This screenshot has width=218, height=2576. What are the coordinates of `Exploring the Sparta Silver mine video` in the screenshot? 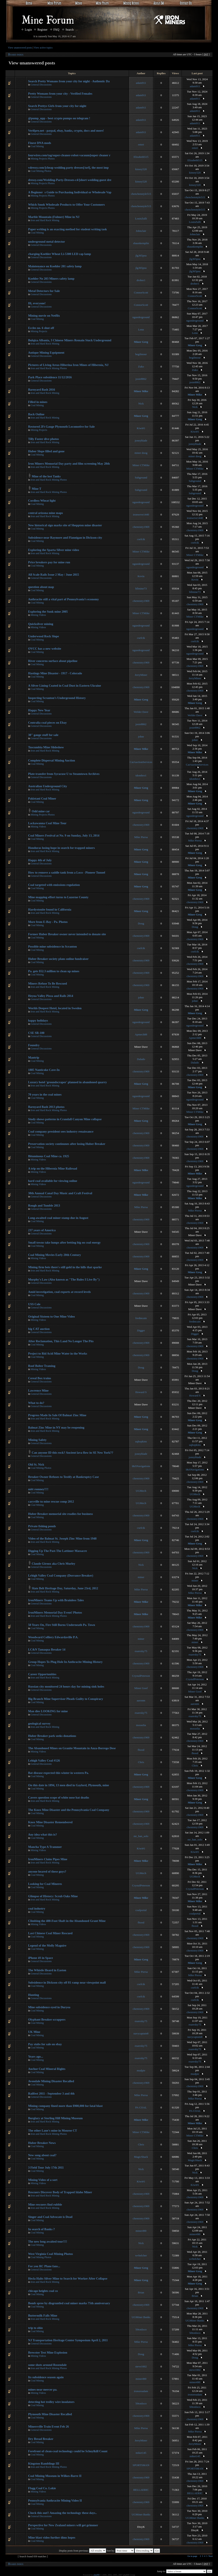 It's located at (53, 550).